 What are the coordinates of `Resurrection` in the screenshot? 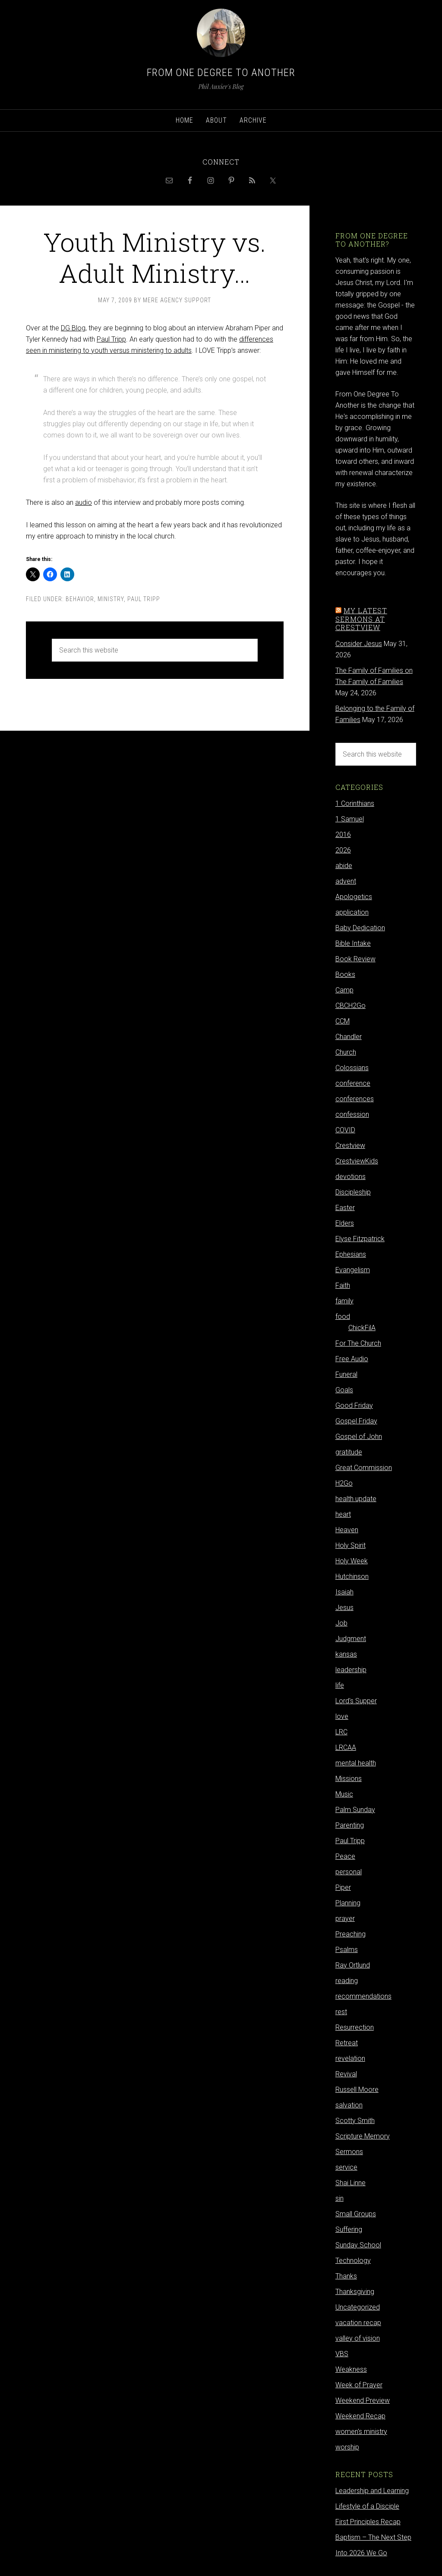 It's located at (354, 2027).